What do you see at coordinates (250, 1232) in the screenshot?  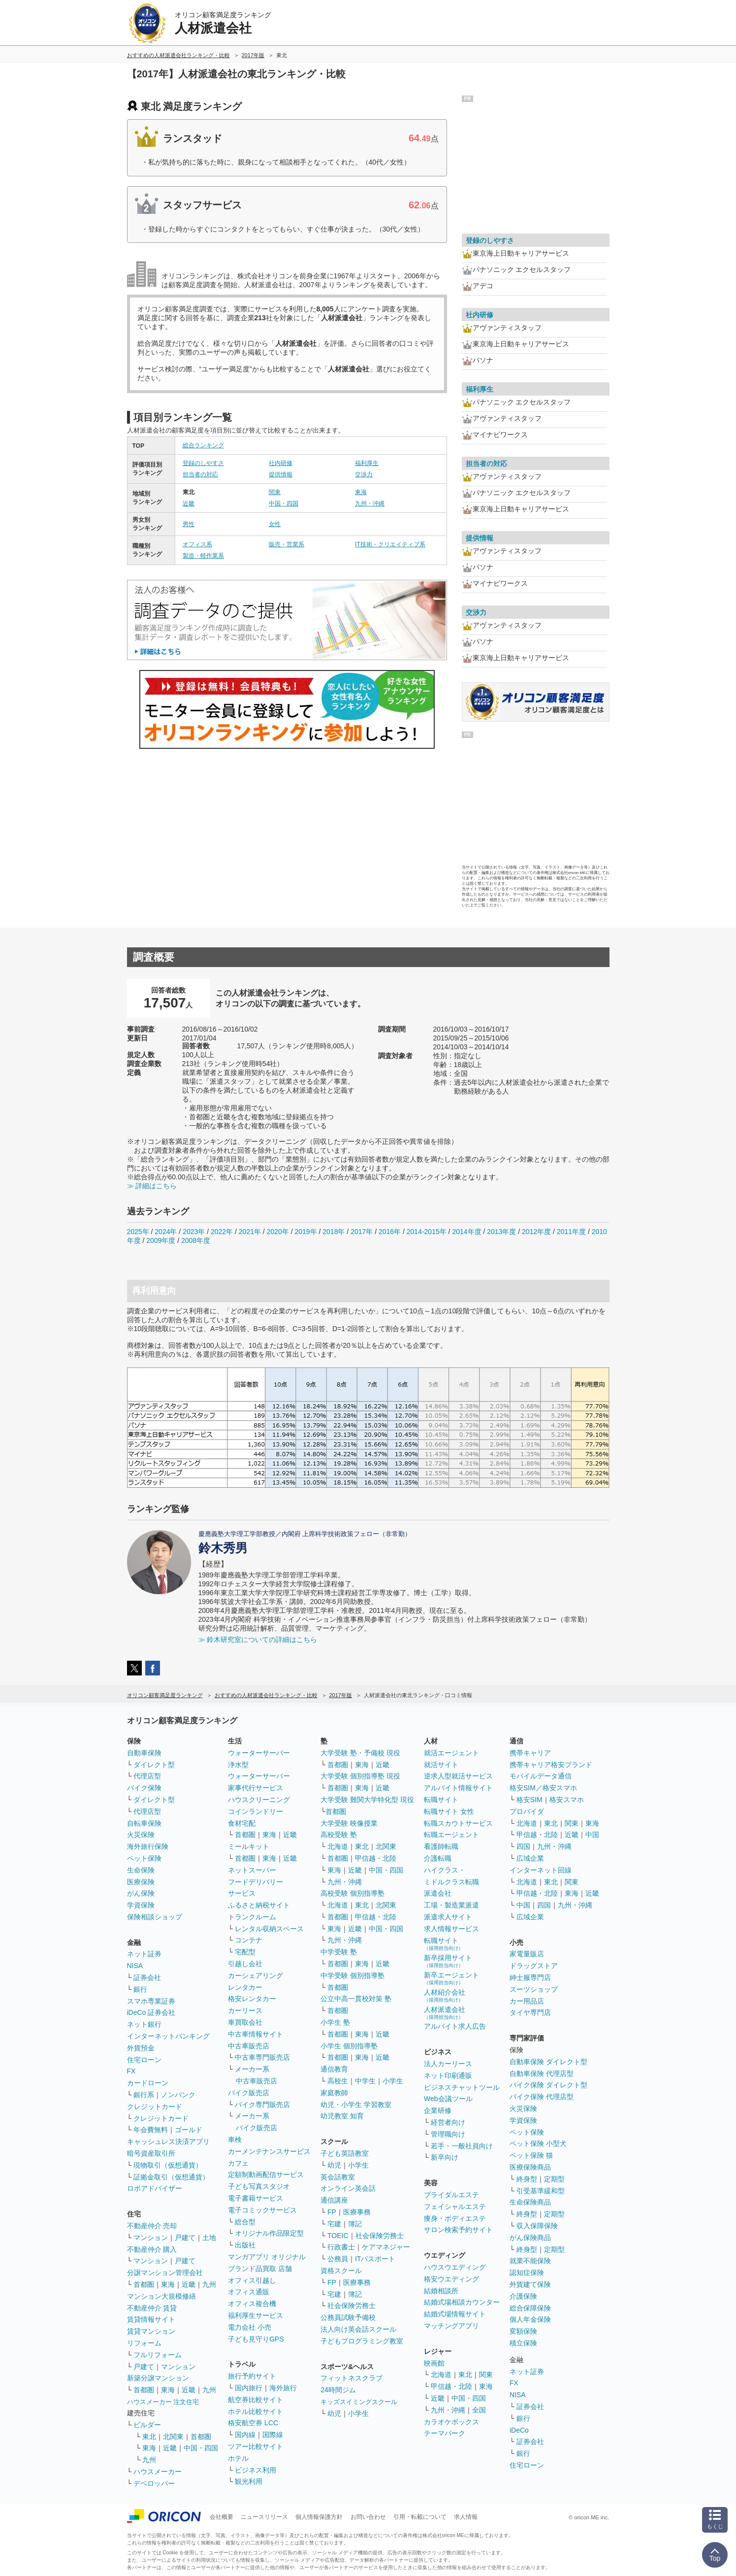 I see `2021年` at bounding box center [250, 1232].